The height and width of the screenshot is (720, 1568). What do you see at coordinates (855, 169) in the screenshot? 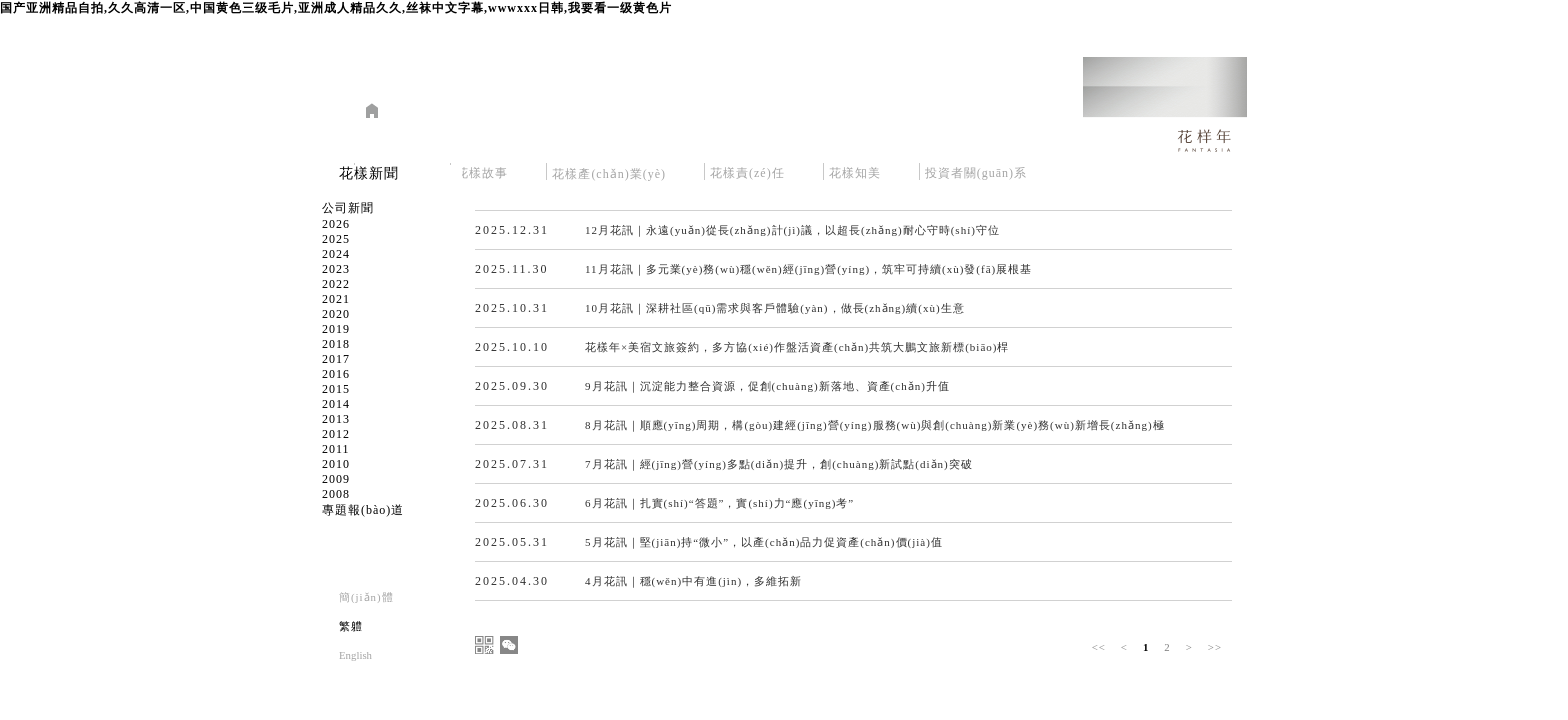
I see `花樣知美` at bounding box center [855, 169].